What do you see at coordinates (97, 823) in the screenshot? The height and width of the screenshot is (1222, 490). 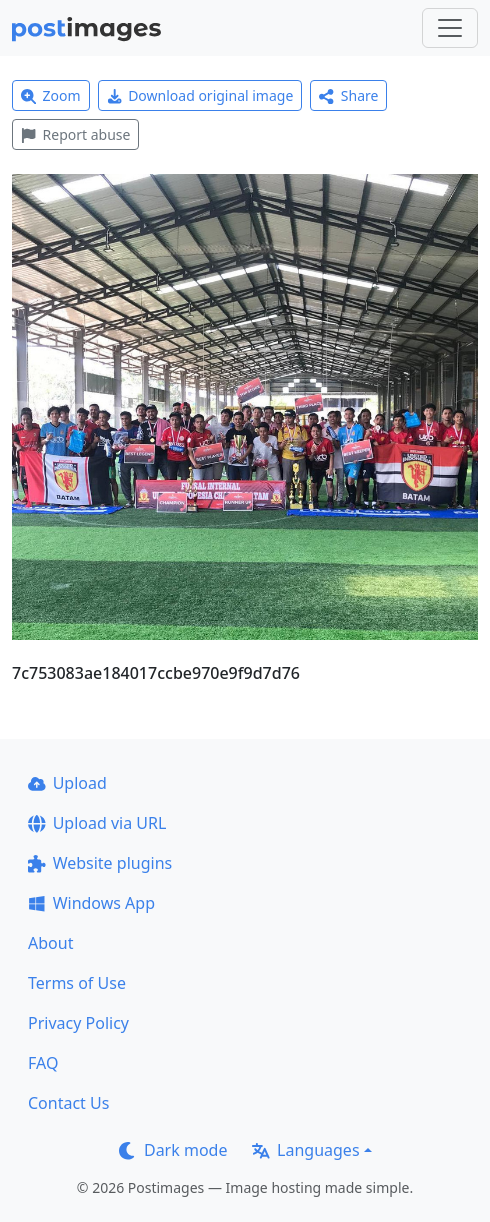 I see `Upload via URL` at bounding box center [97, 823].